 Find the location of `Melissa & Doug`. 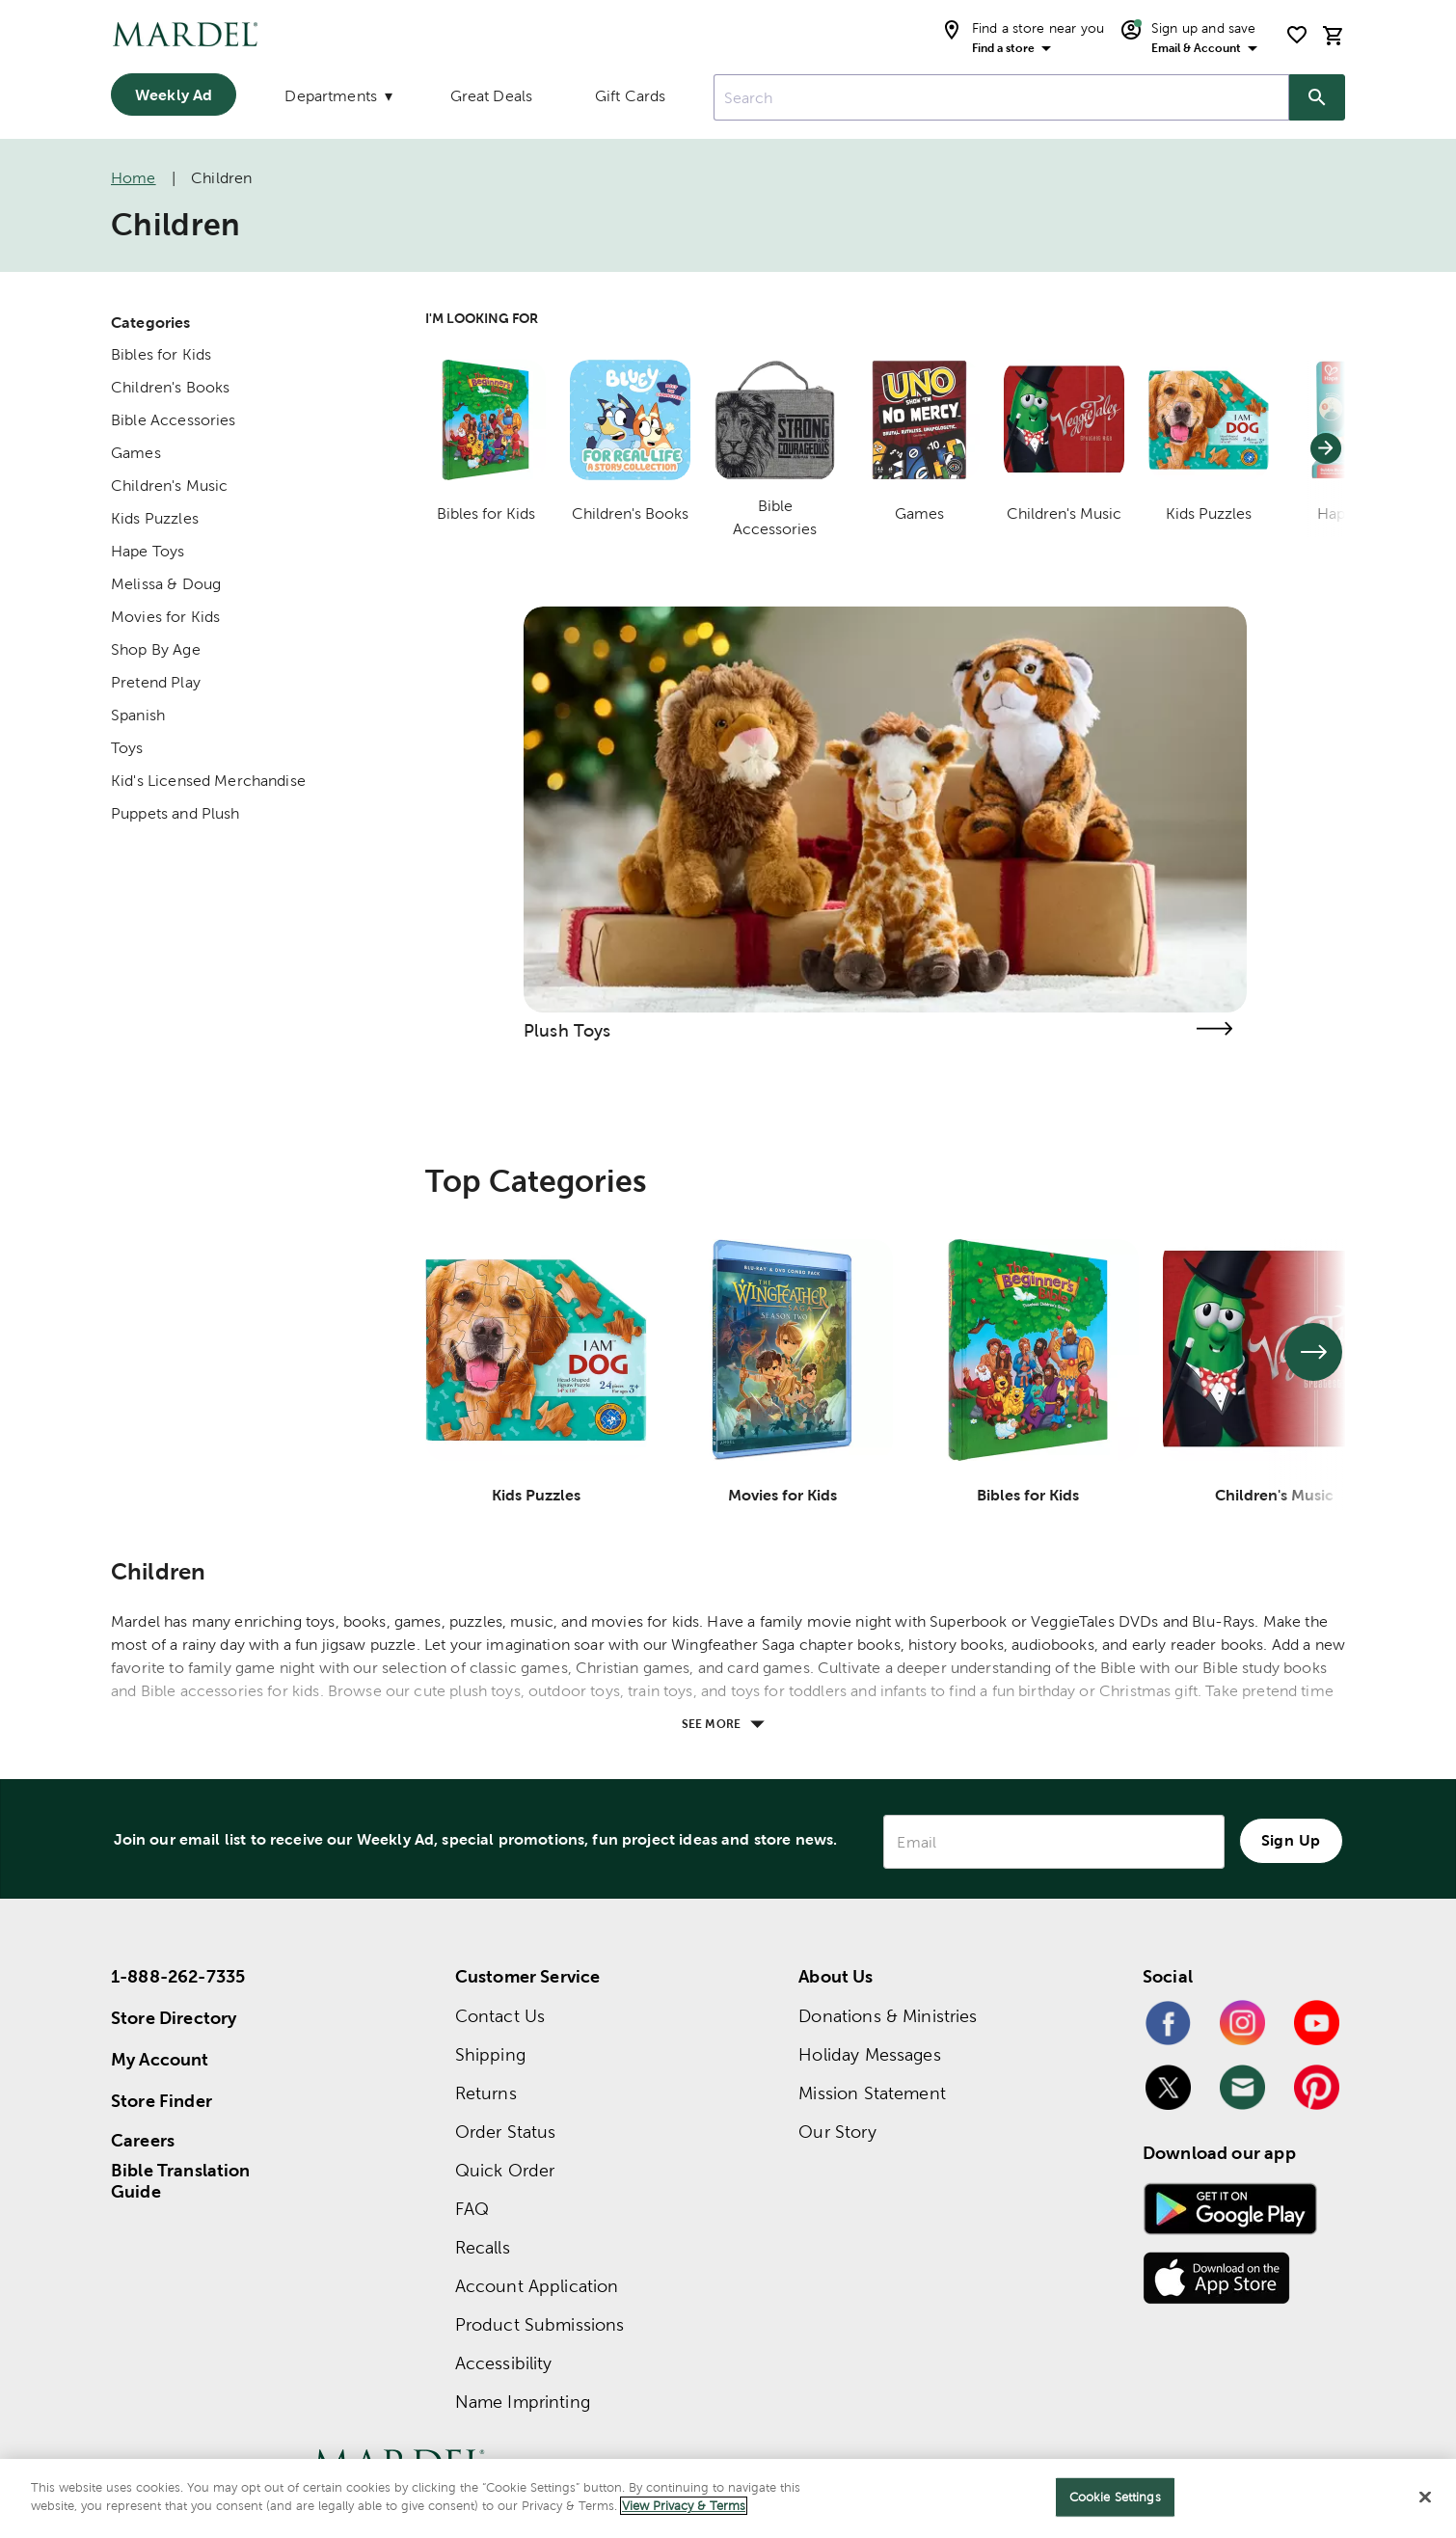

Melissa & Doug is located at coordinates (166, 584).